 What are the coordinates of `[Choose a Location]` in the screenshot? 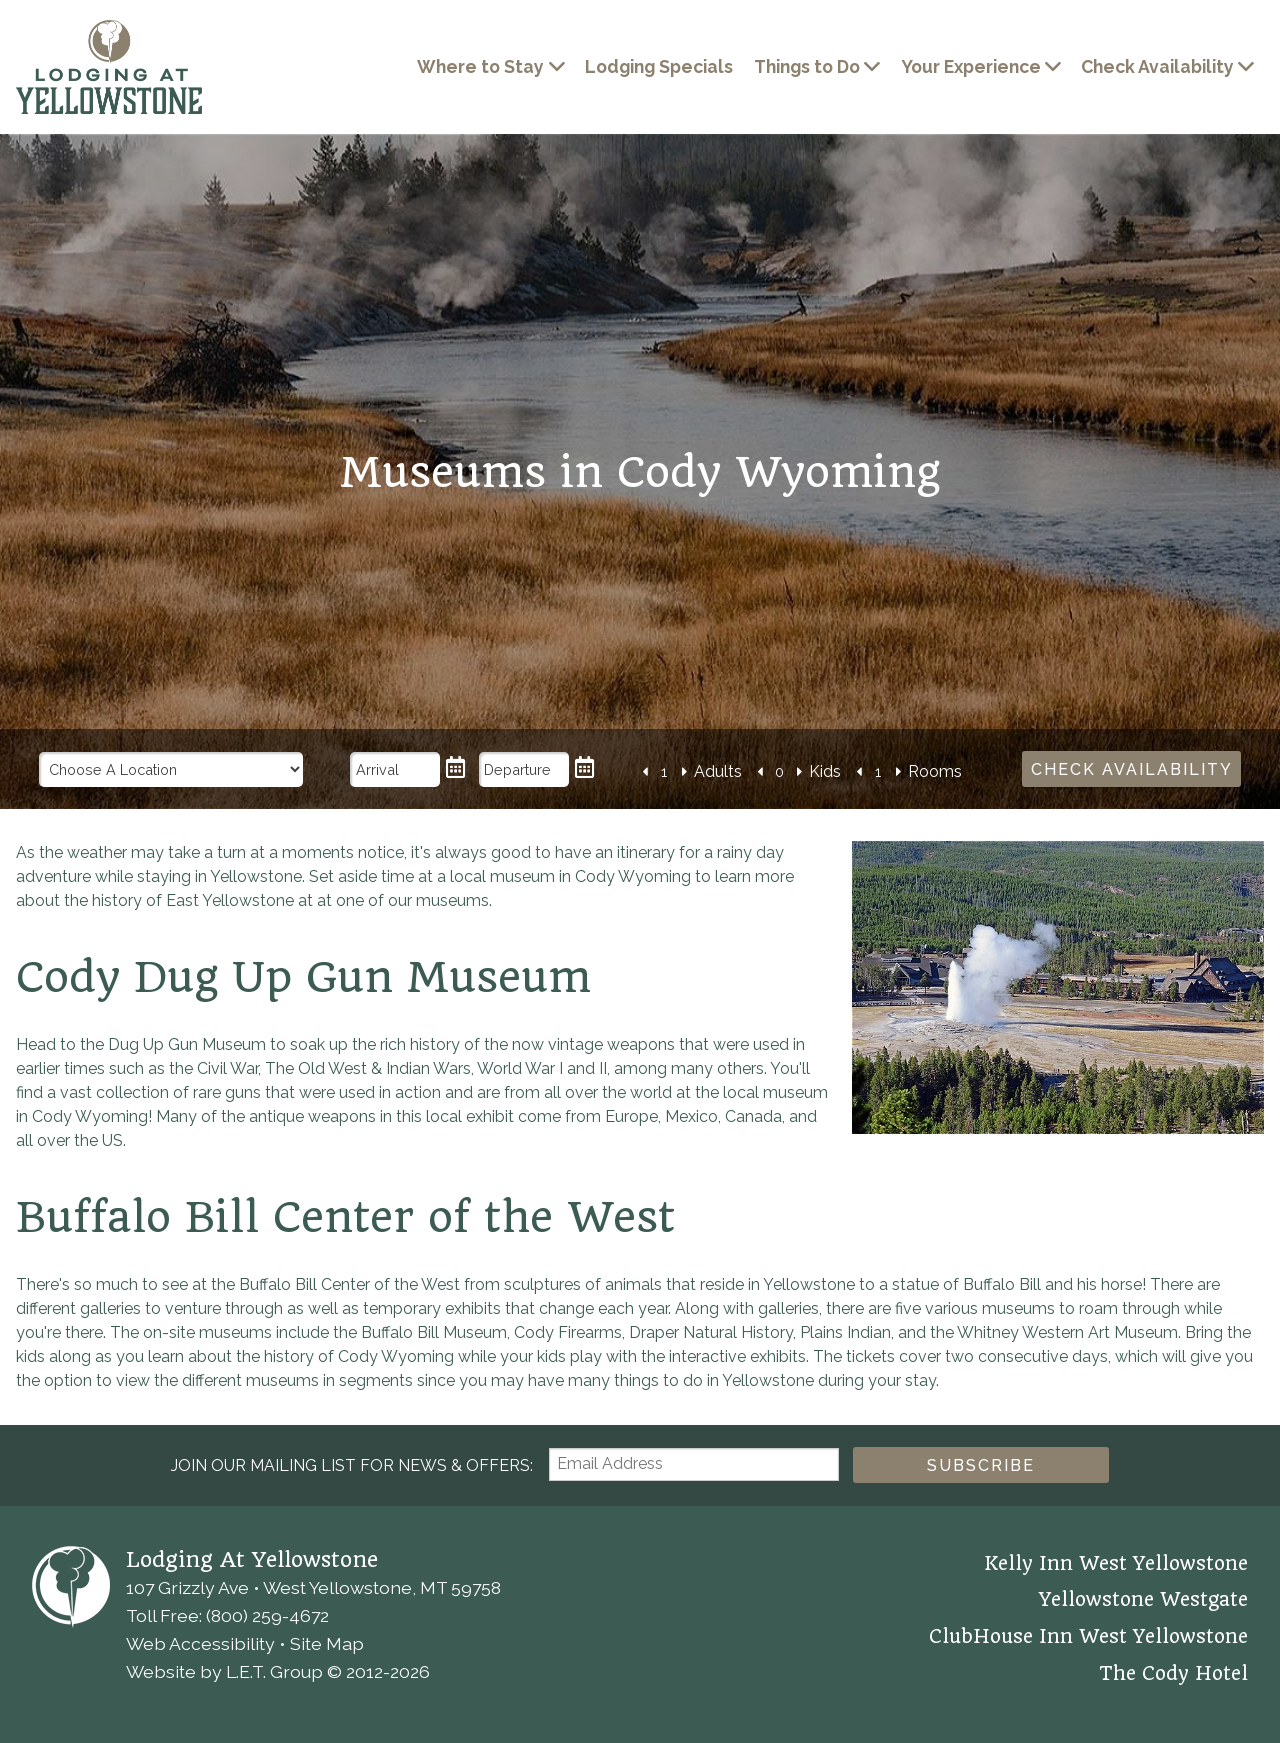 It's located at (171, 769).